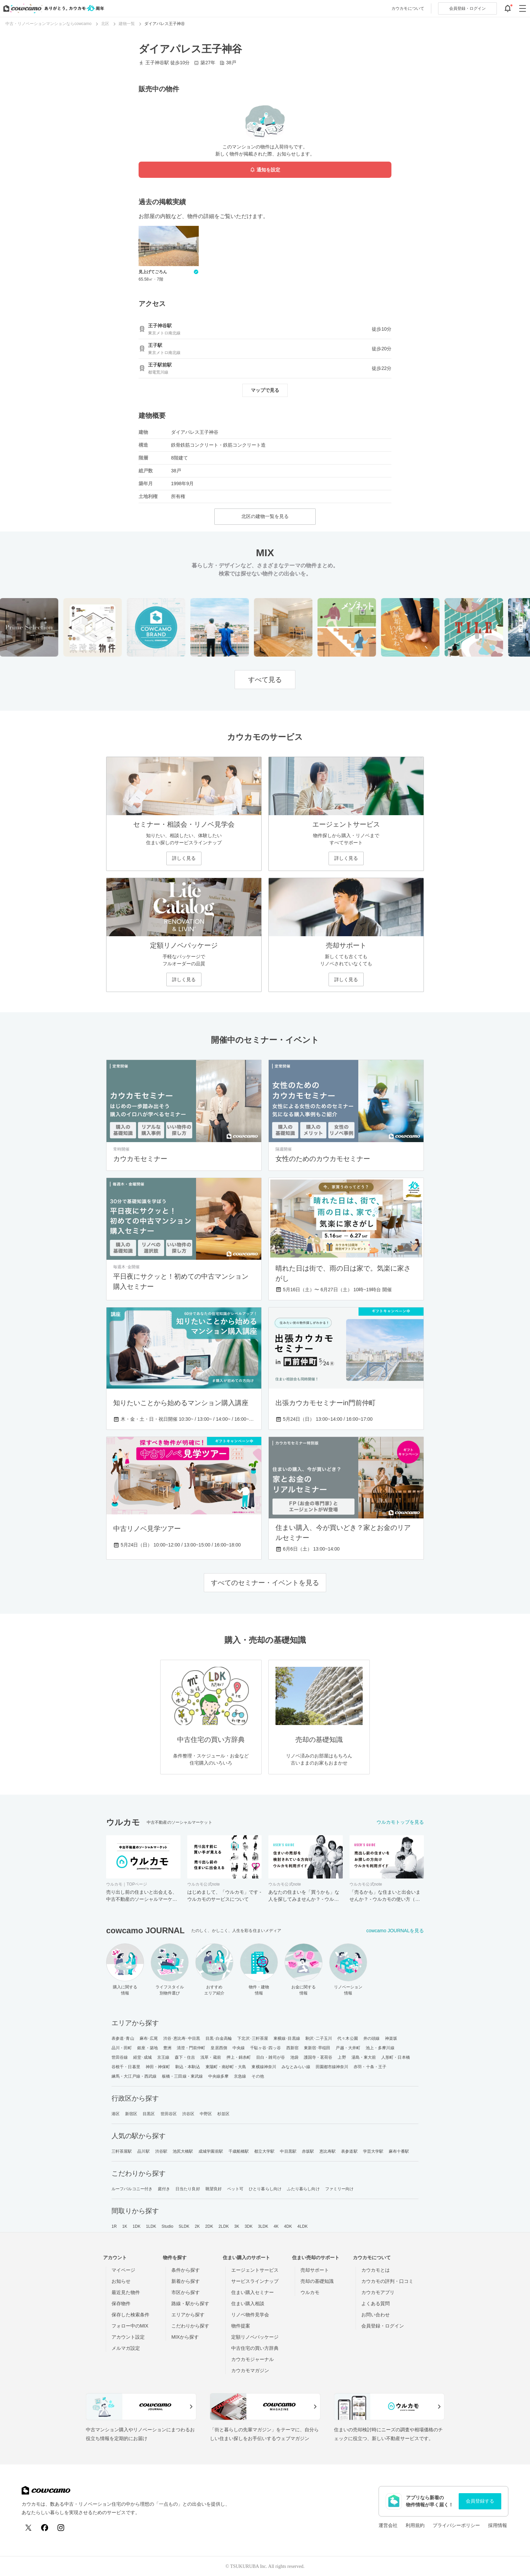 The height and width of the screenshot is (2576, 530). Describe the element at coordinates (255, 2281) in the screenshot. I see `サービスラインナップ` at that location.